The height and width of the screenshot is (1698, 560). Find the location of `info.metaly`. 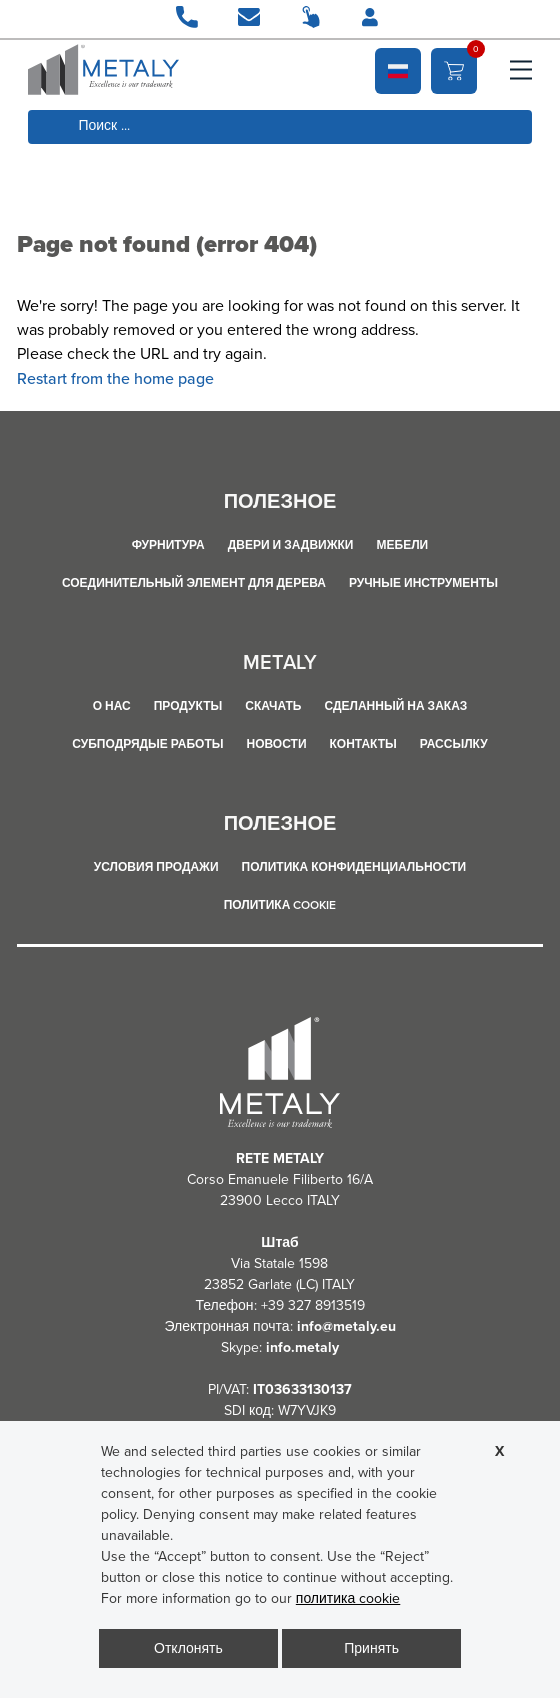

info.metaly is located at coordinates (302, 1347).